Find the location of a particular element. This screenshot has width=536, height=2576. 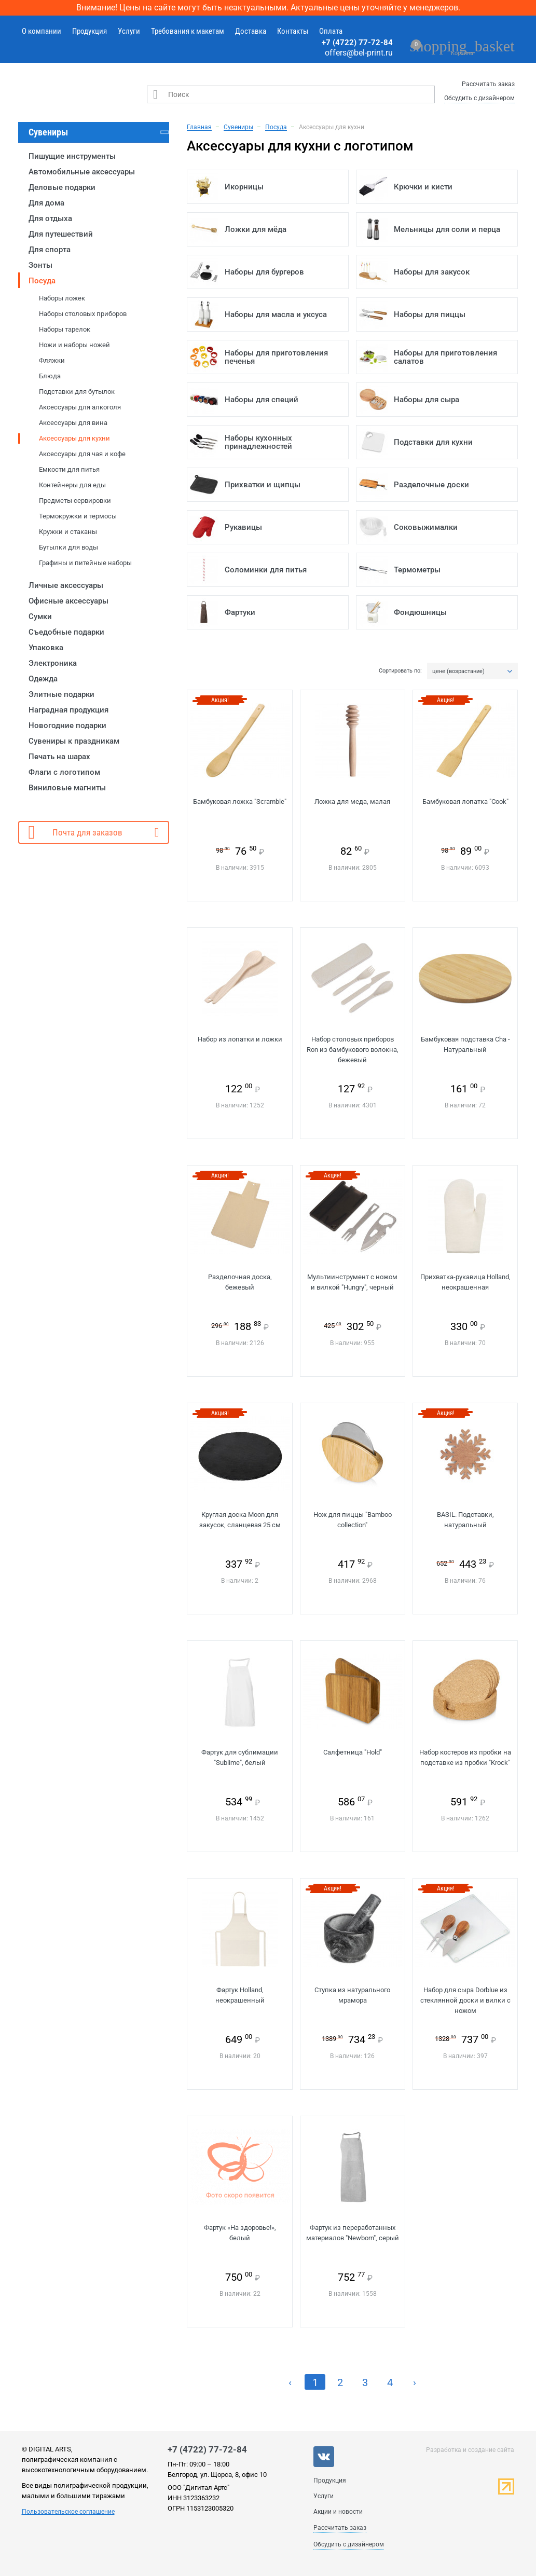

Сортировать по: is located at coordinates (400, 671).